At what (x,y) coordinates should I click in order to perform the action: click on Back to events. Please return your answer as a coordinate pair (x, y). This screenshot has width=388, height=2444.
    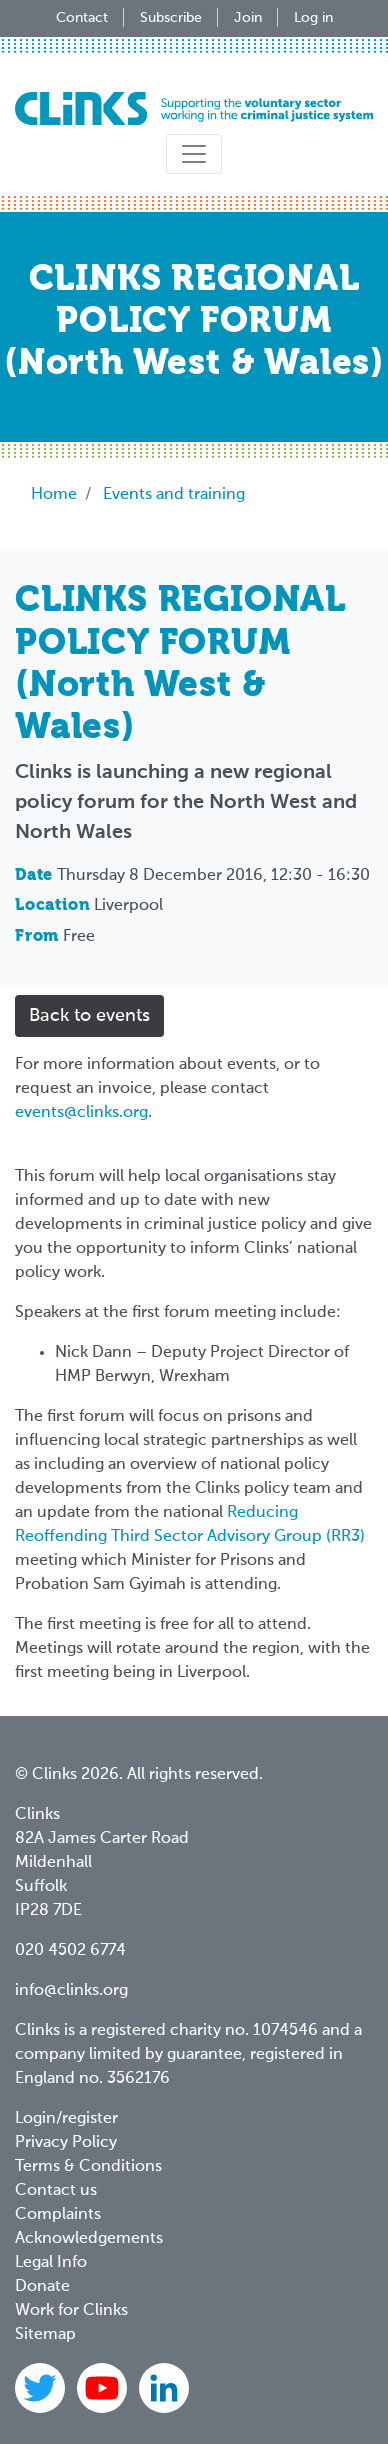
    Looking at the image, I should click on (89, 1016).